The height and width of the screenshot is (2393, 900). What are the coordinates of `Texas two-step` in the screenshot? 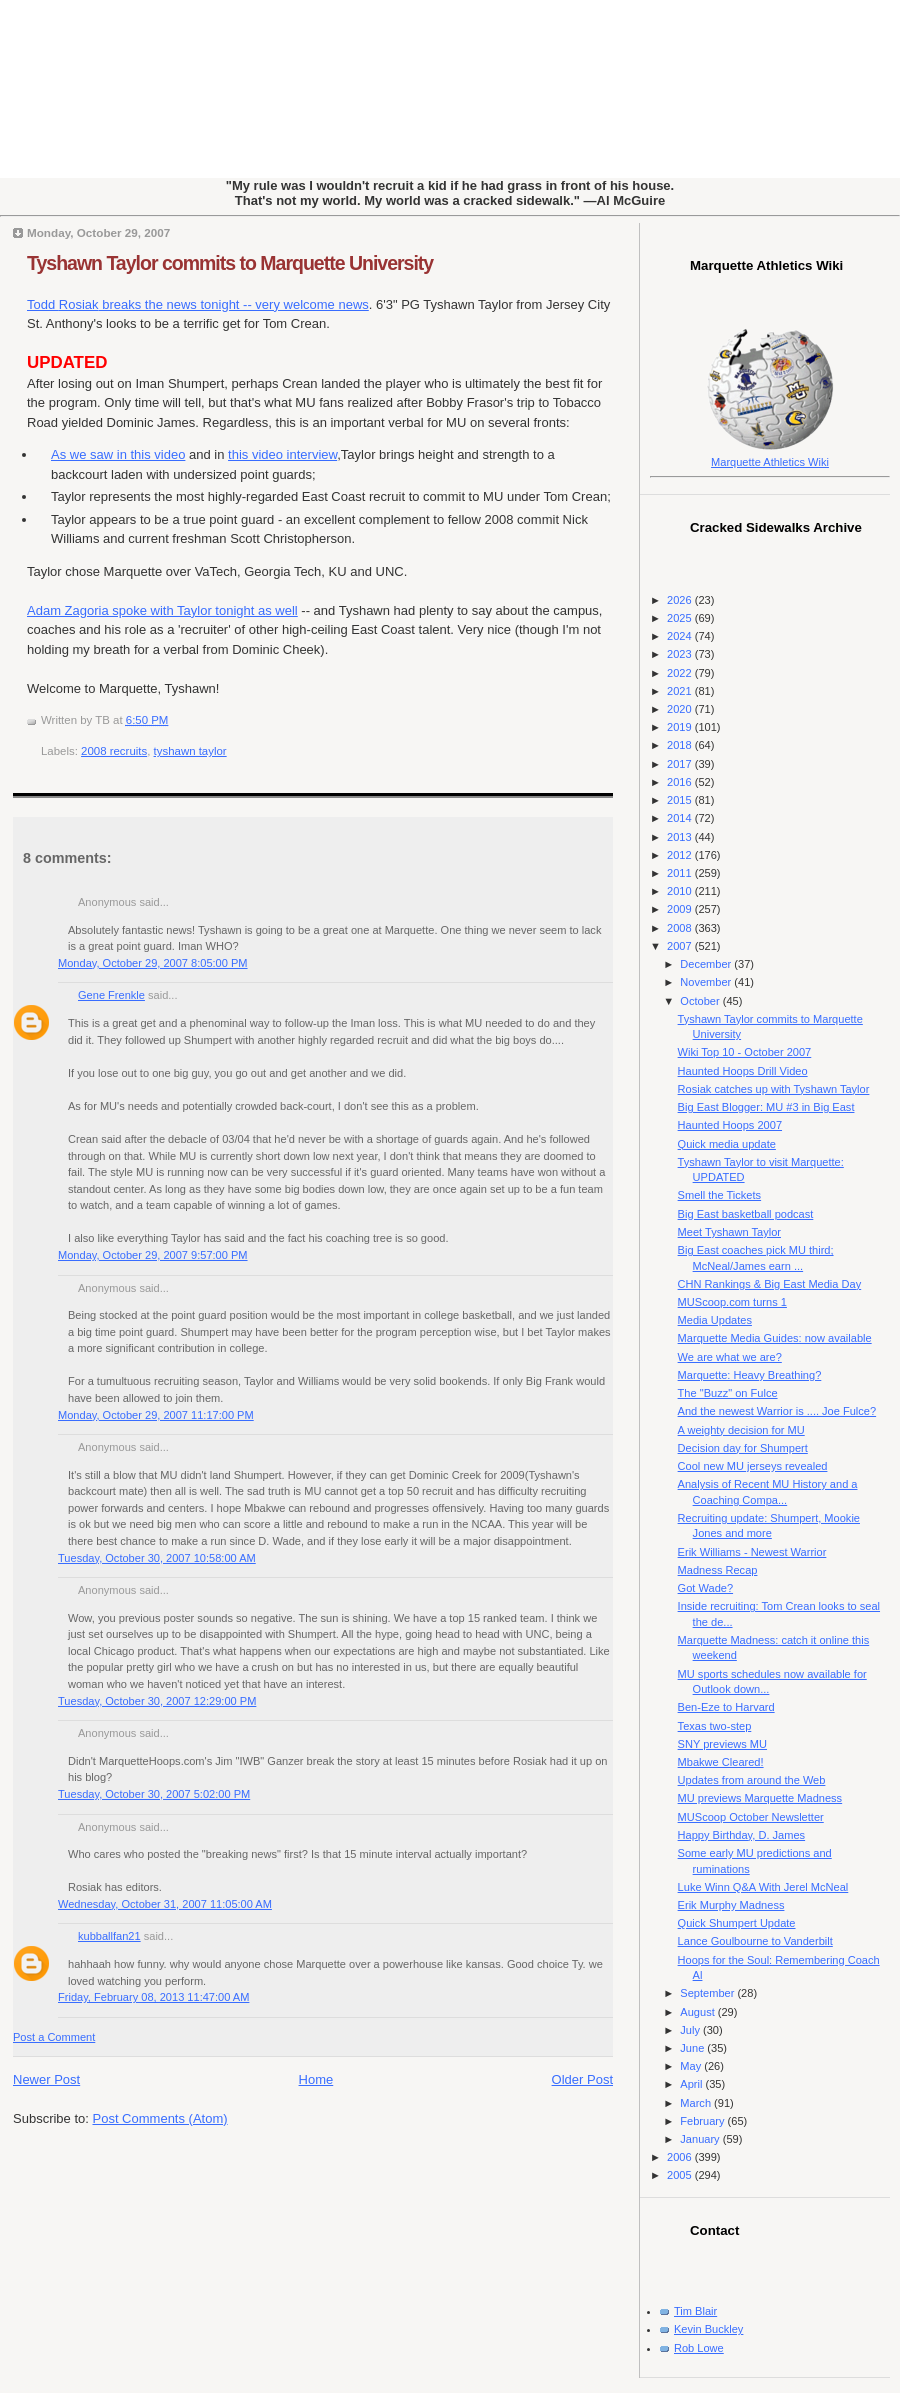 It's located at (715, 1726).